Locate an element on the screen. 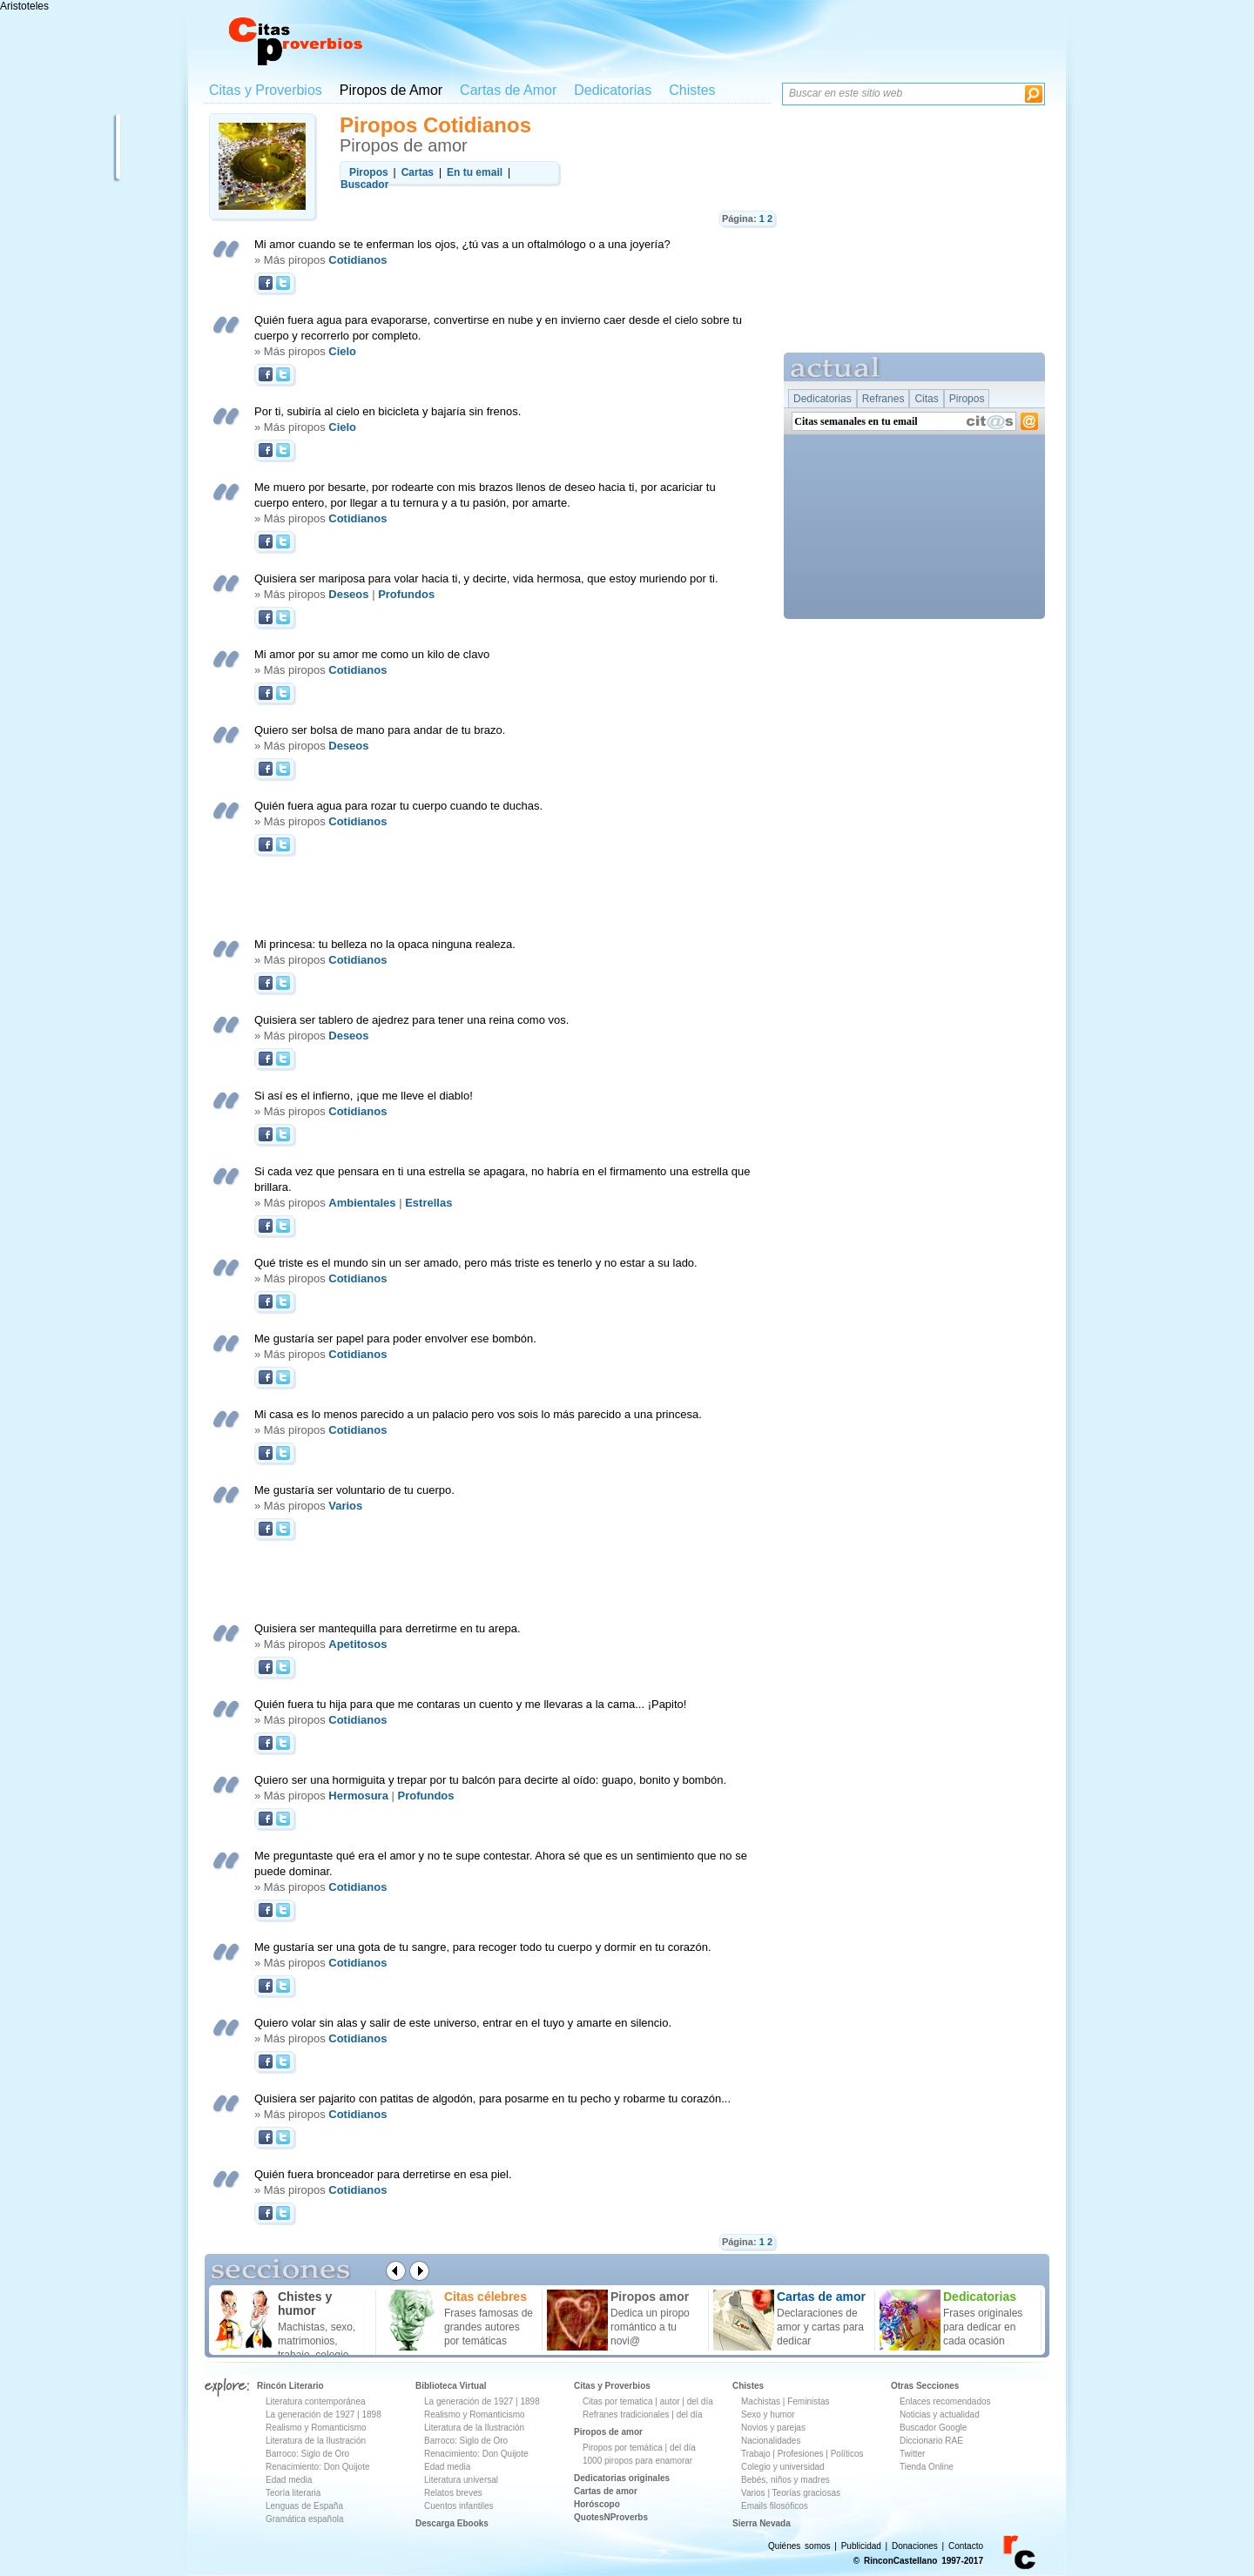  Si así es el infierno, ¡que me lleve el diablo! is located at coordinates (363, 1095).